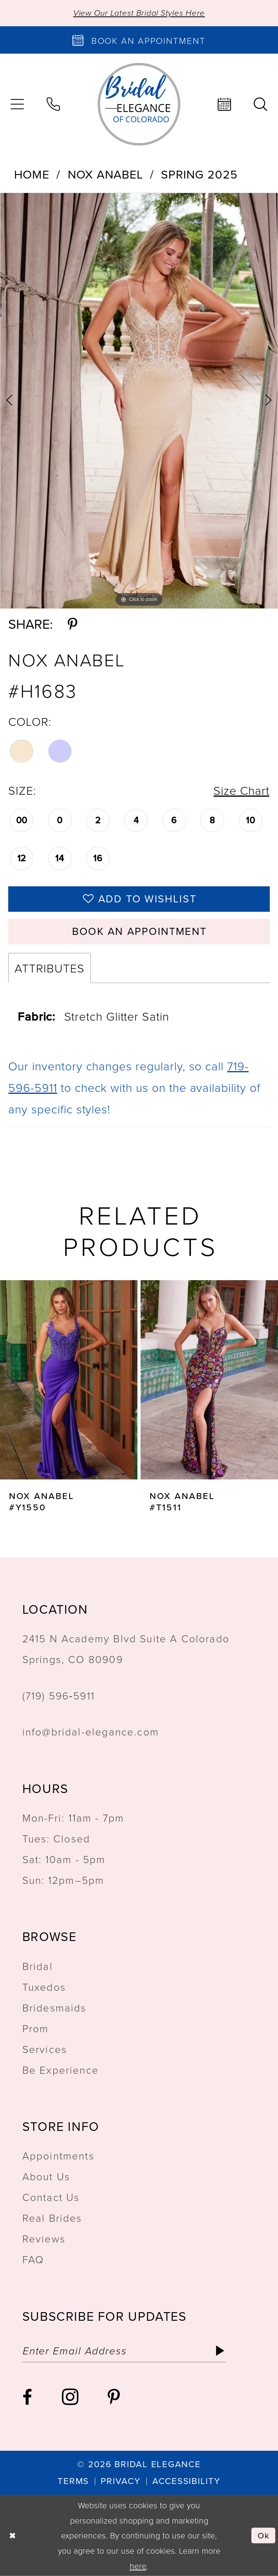 The height and width of the screenshot is (2576, 278). Describe the element at coordinates (72, 624) in the screenshot. I see `[Share using Pinterest - Opens in new tab]` at that location.